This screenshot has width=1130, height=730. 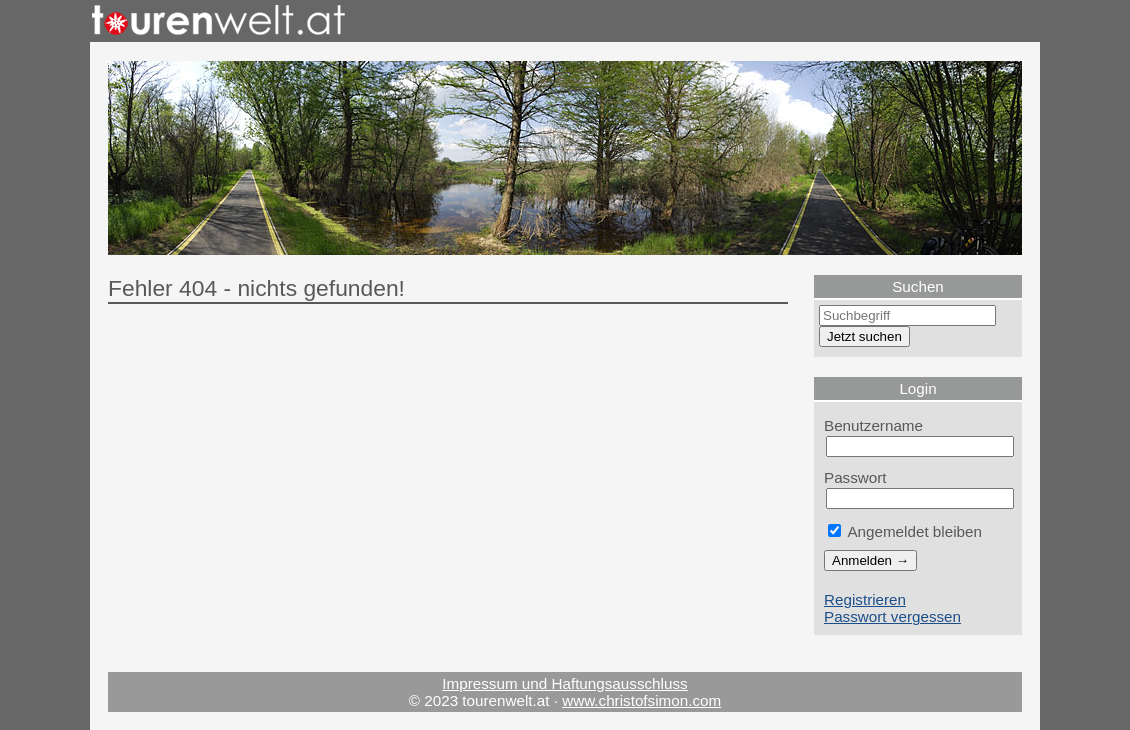 I want to click on Benutzername, so click(x=873, y=425).